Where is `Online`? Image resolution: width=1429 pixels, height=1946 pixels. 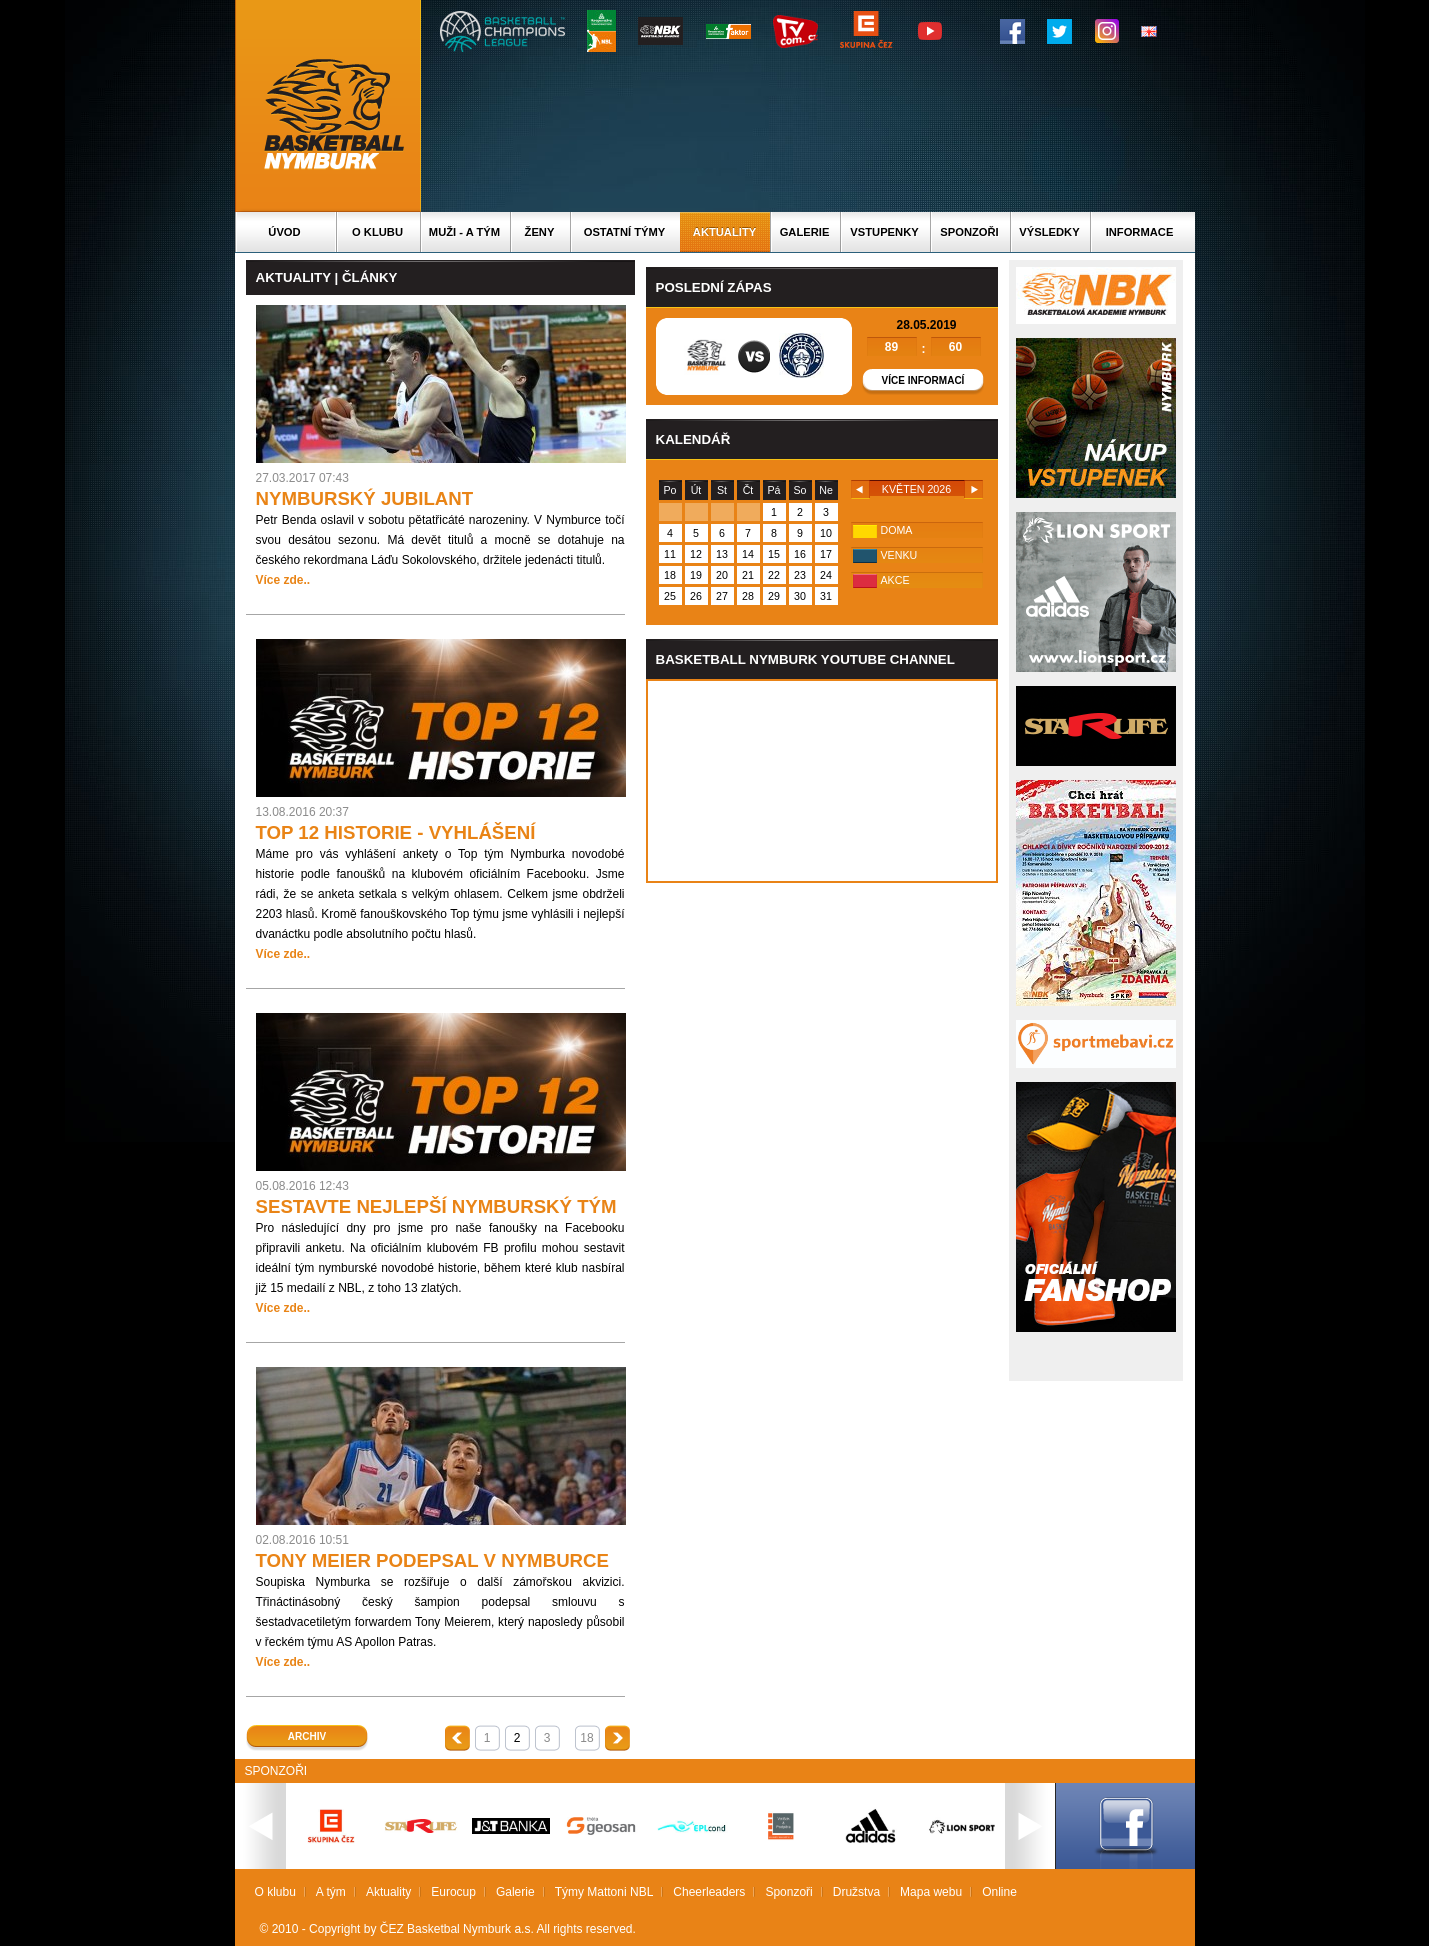
Online is located at coordinates (999, 1892).